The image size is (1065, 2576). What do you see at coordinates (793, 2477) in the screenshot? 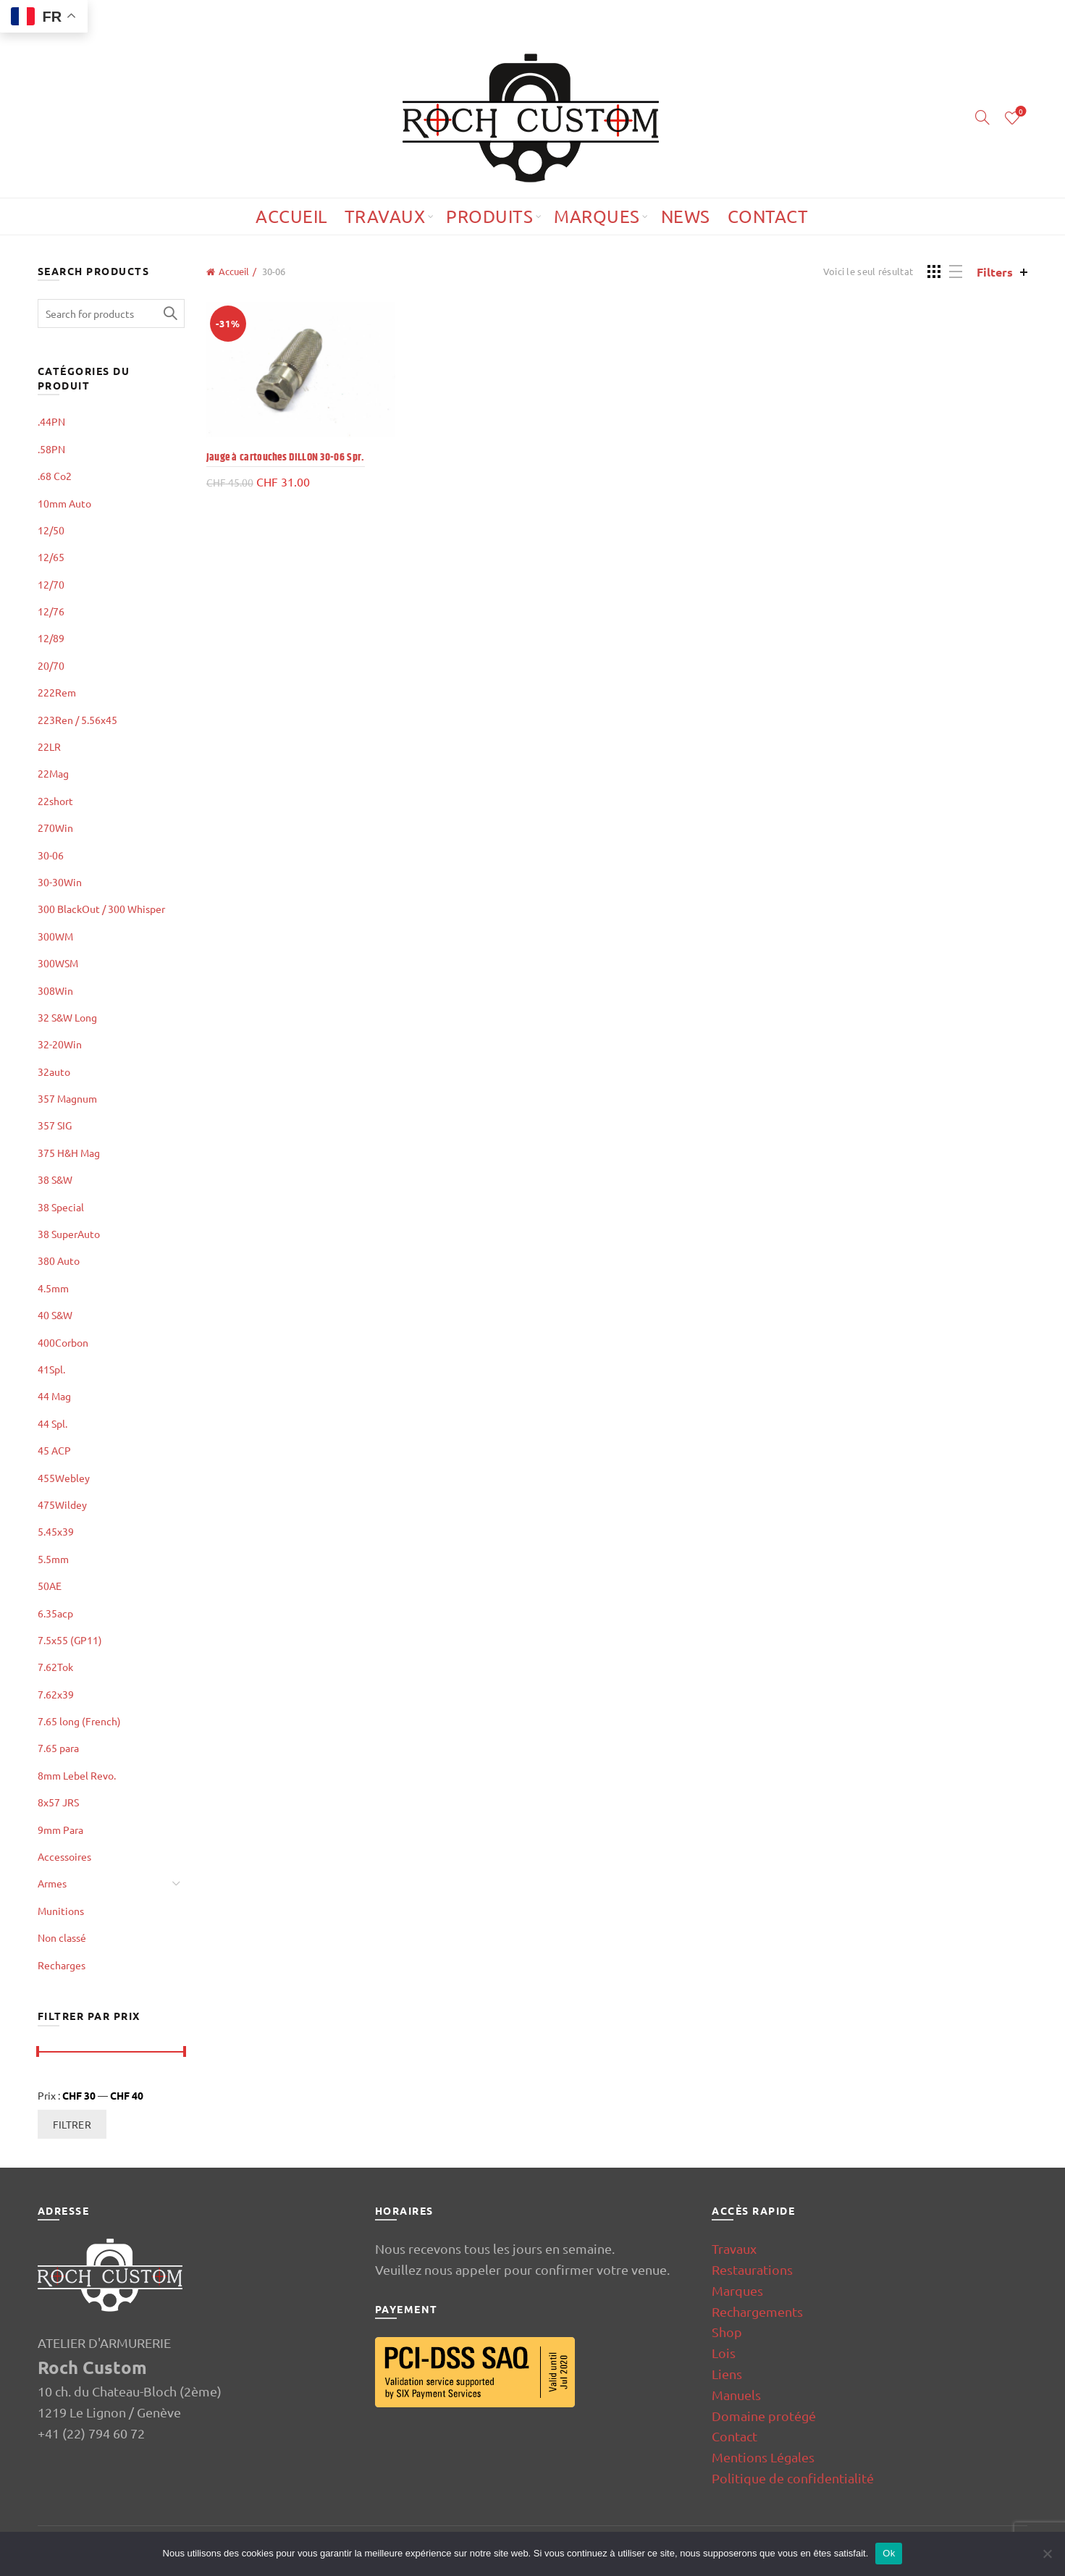
I see `Politique de confidentialité` at bounding box center [793, 2477].